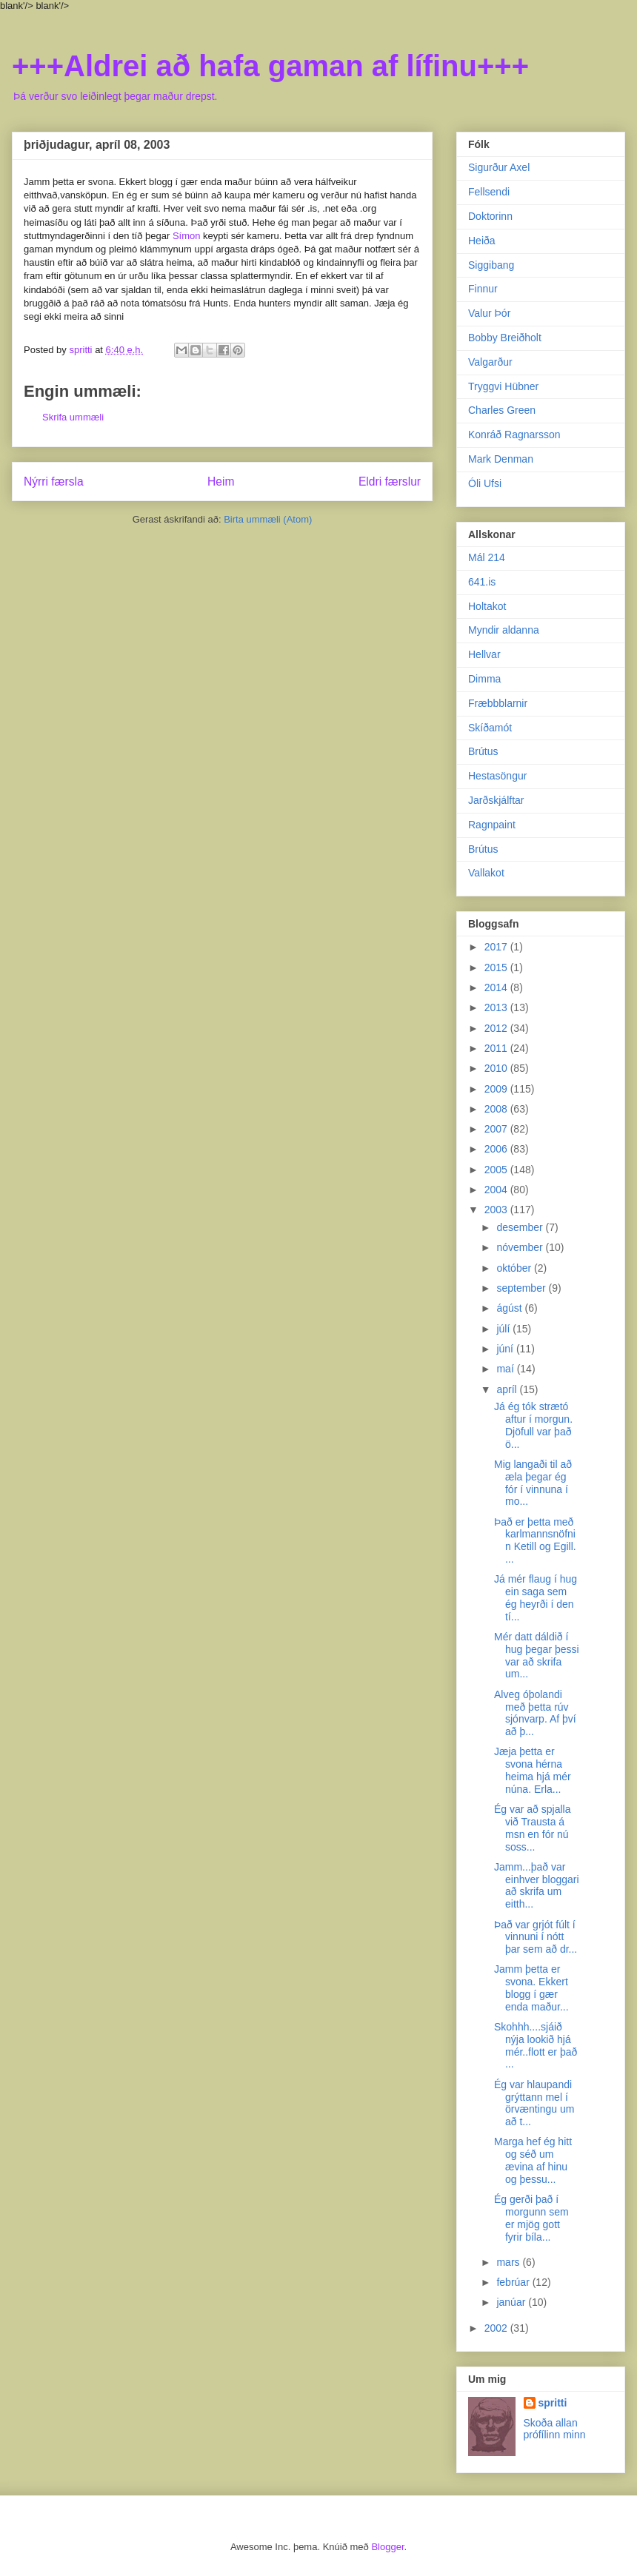 This screenshot has width=637, height=2576. Describe the element at coordinates (533, 1482) in the screenshot. I see `Mig langaði til að æla þegar ég fór í vinnuna í mo...` at that location.